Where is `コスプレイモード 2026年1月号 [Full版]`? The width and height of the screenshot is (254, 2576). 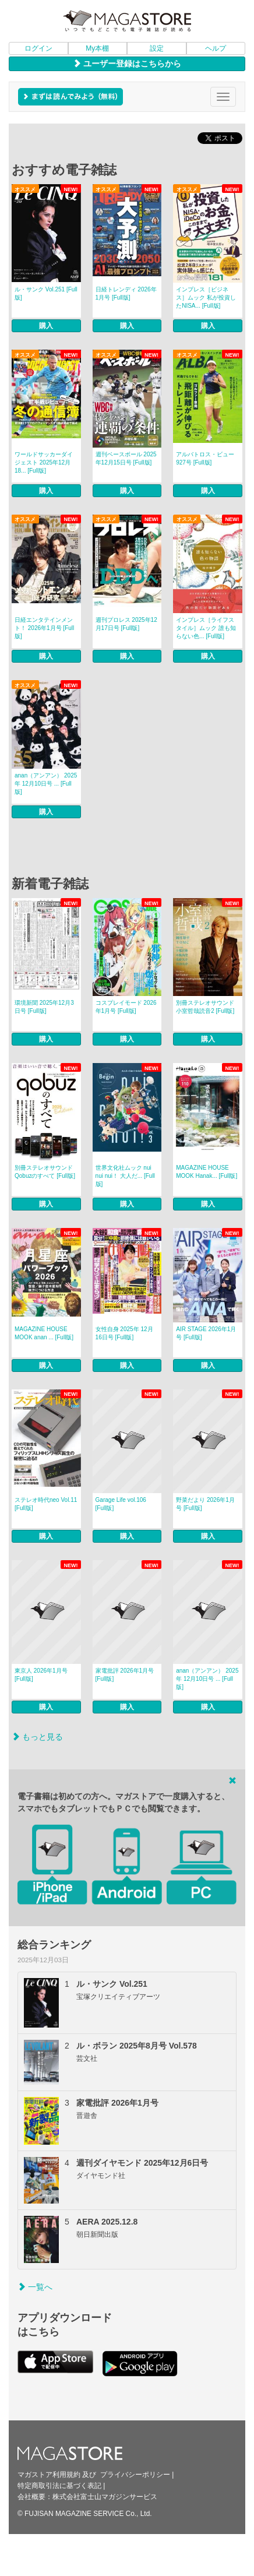
コスプレイモード 2026年1月号 [Full版] is located at coordinates (126, 1007).